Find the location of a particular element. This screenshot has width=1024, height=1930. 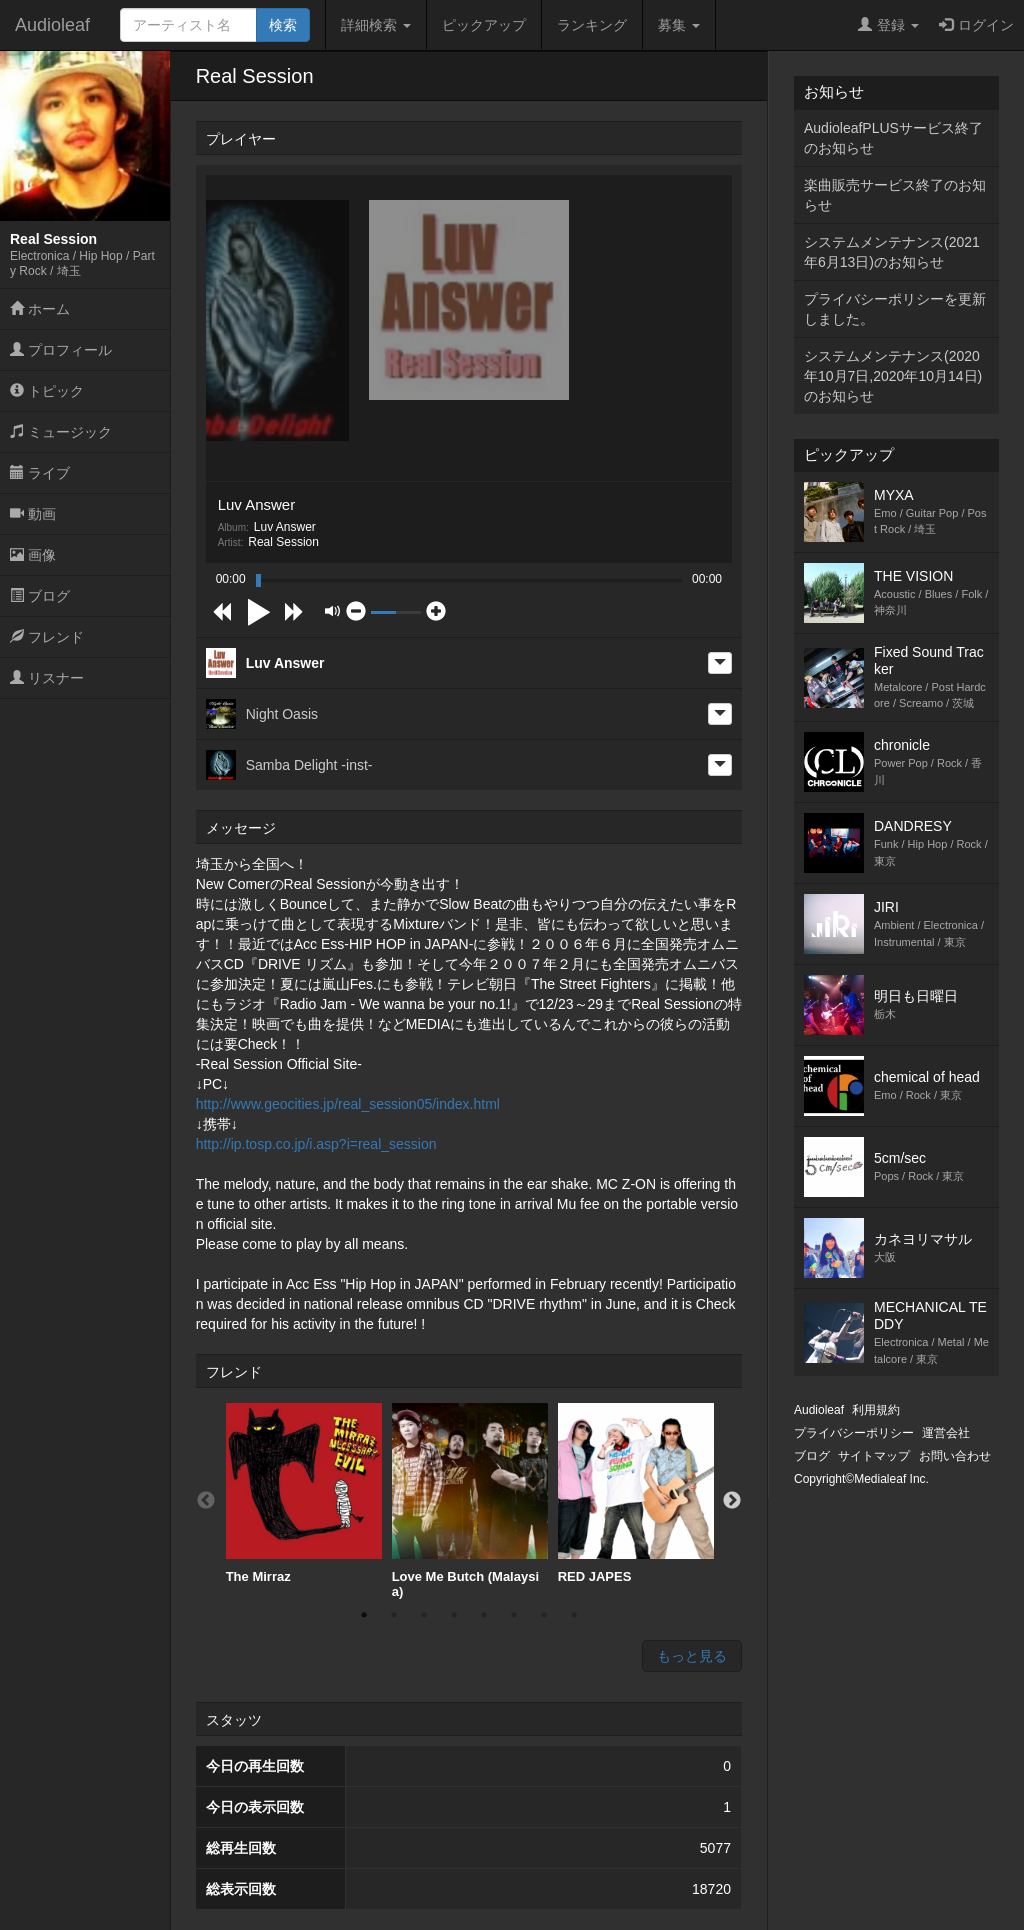

ライブ is located at coordinates (40, 473).